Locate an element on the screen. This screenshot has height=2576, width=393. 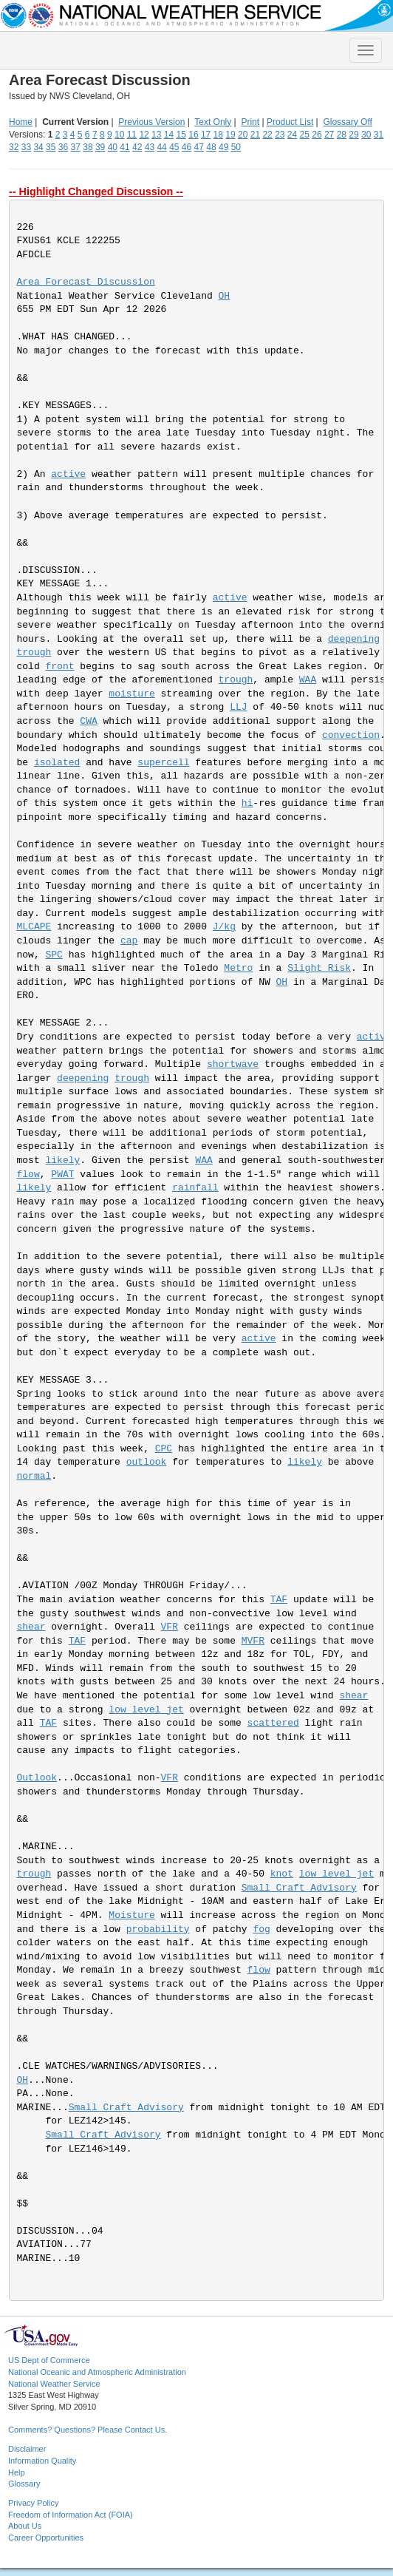
Information Quality is located at coordinates (42, 2460).